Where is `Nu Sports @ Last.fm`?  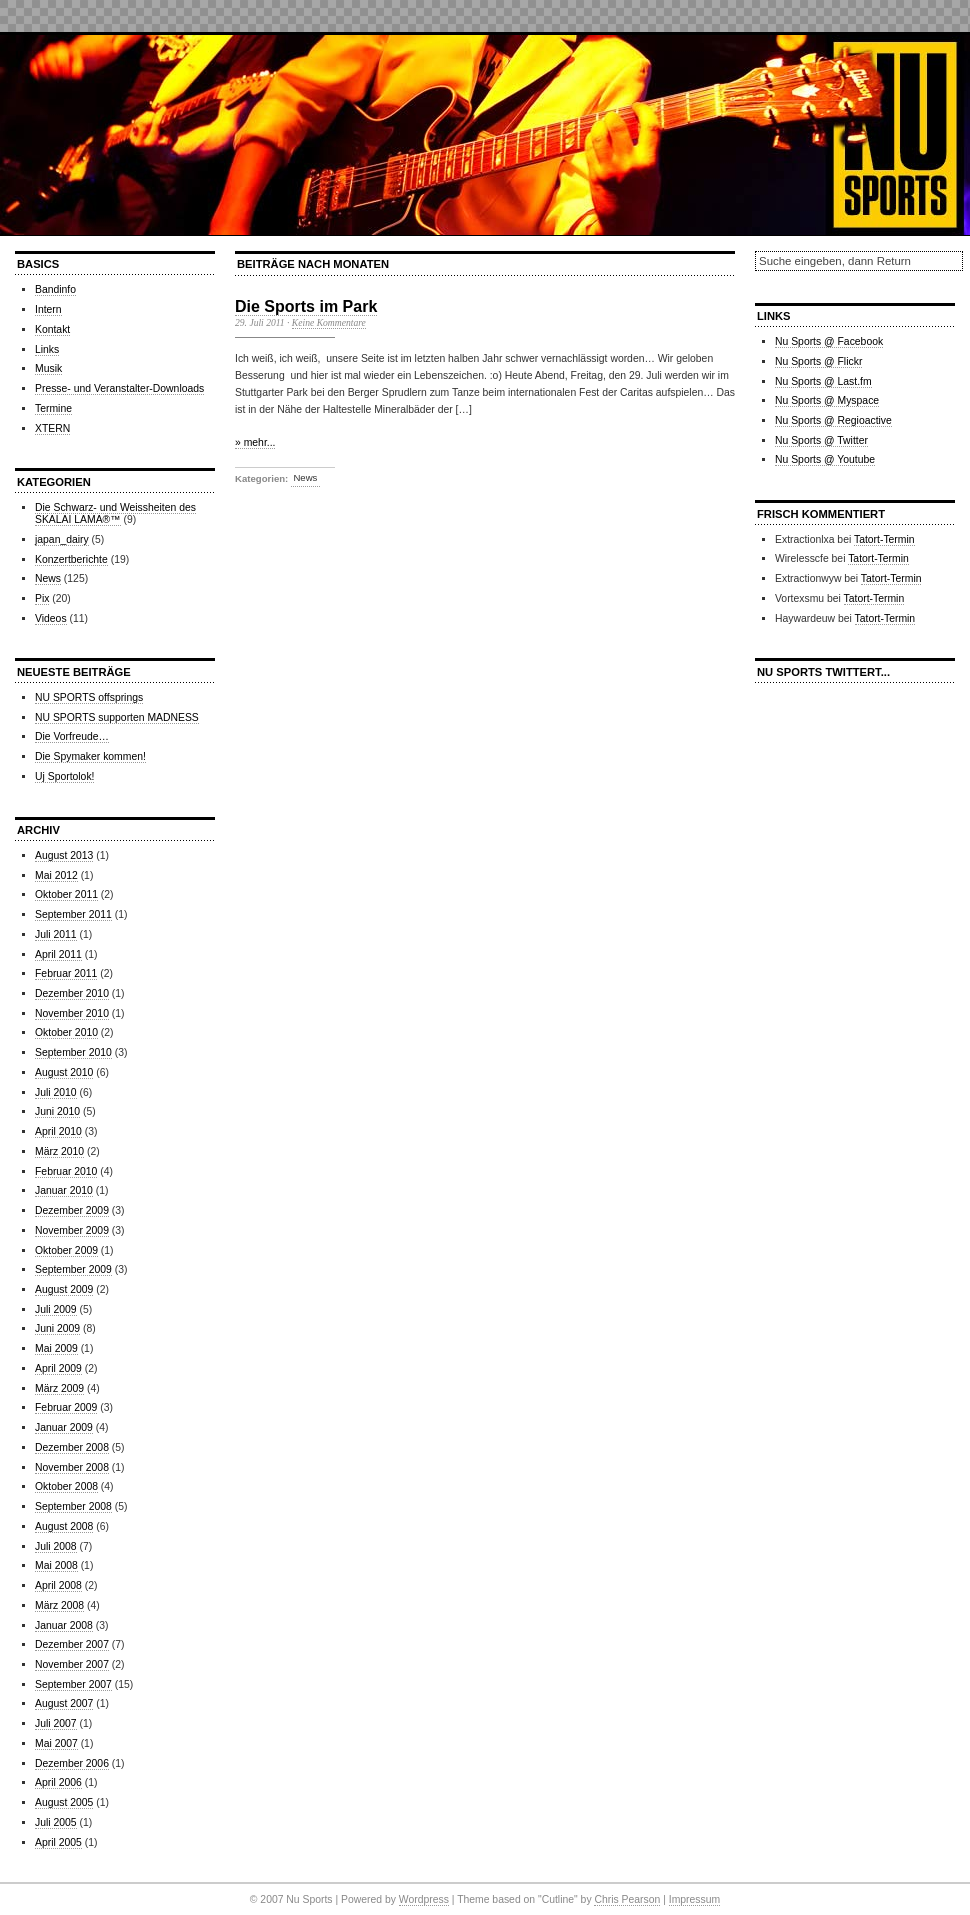
Nu Sports @ Last.fm is located at coordinates (823, 381).